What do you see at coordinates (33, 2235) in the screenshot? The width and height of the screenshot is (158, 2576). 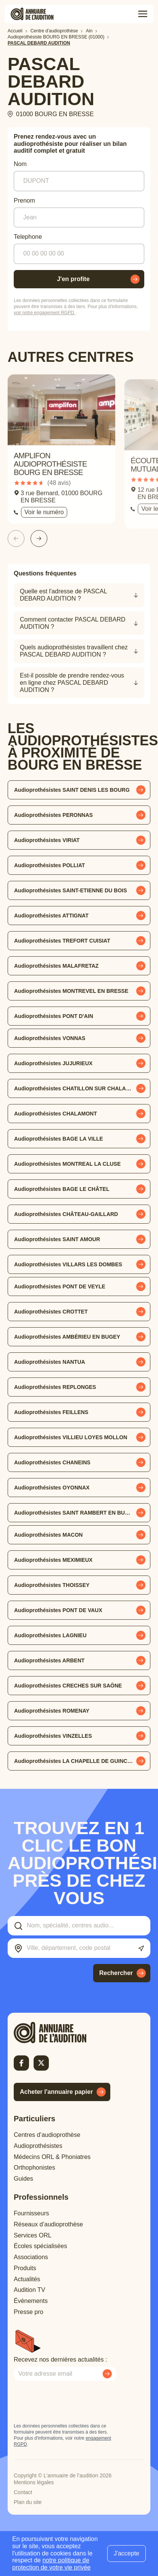 I see `Services ORL` at bounding box center [33, 2235].